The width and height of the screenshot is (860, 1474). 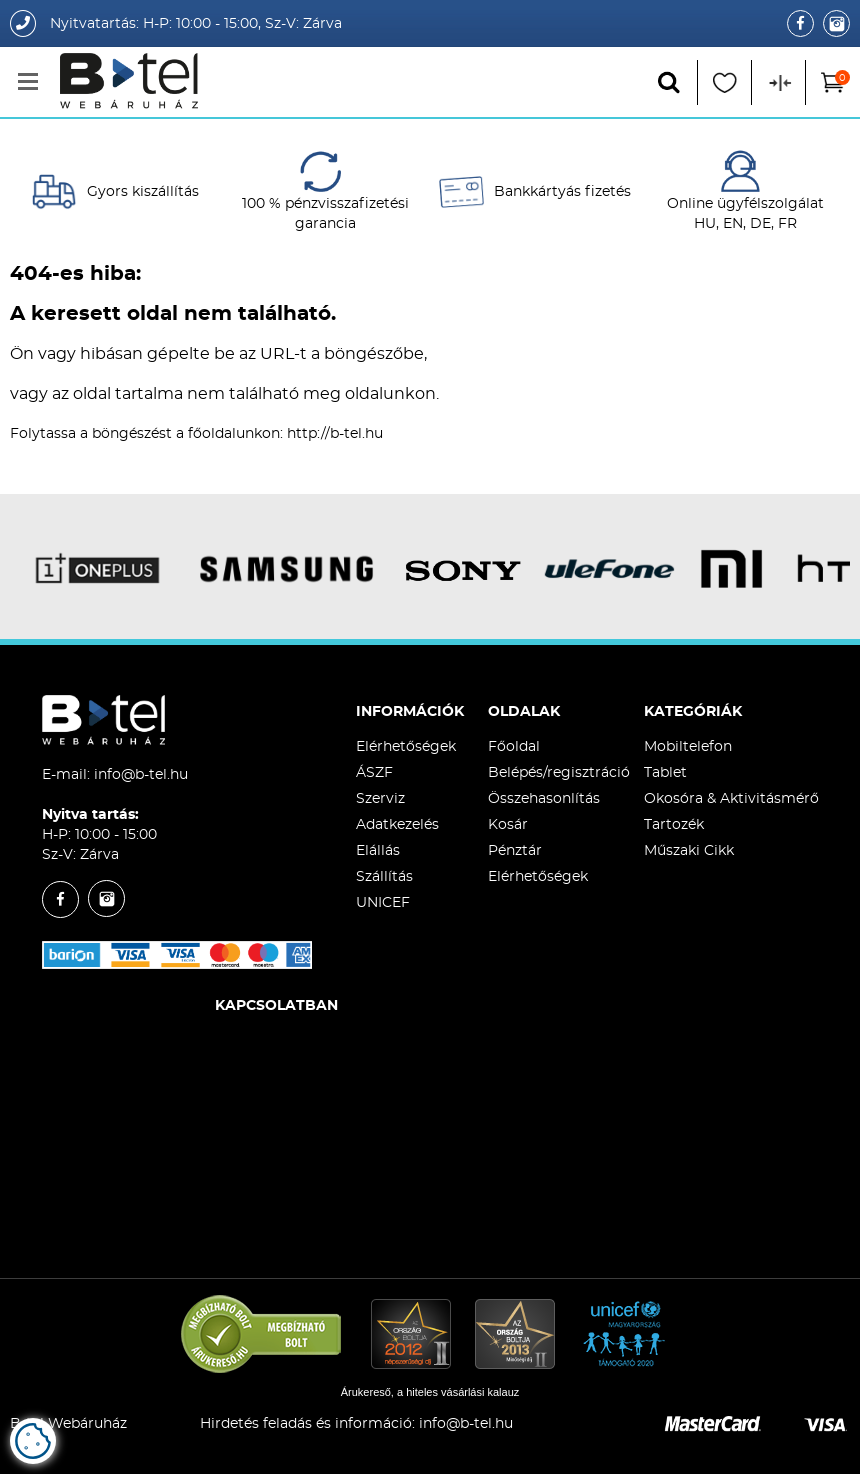 I want to click on Főoldal, so click(x=514, y=747).